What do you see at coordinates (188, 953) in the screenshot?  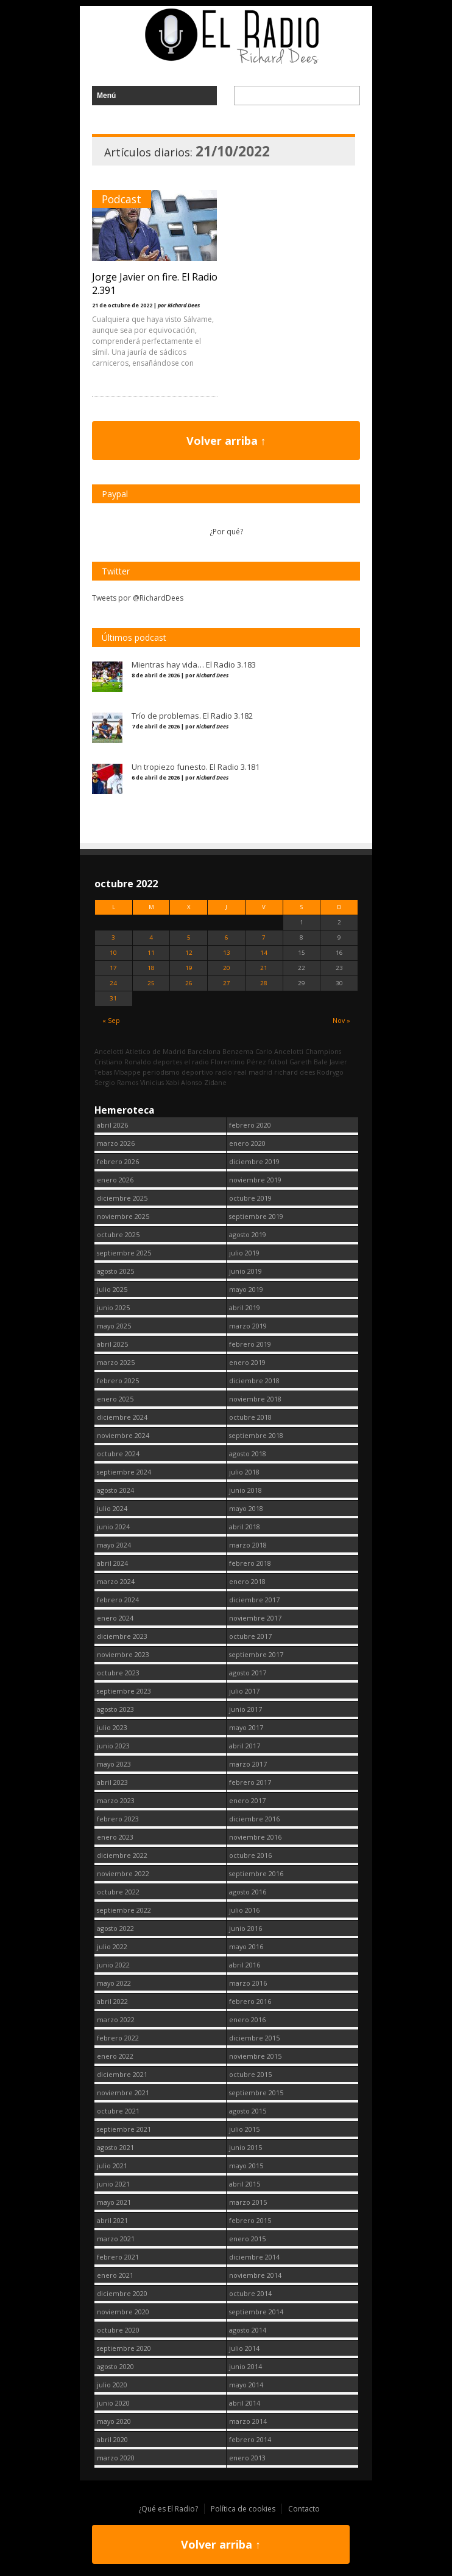 I see `12 [Entradas publicadas el 12 October, 2022]` at bounding box center [188, 953].